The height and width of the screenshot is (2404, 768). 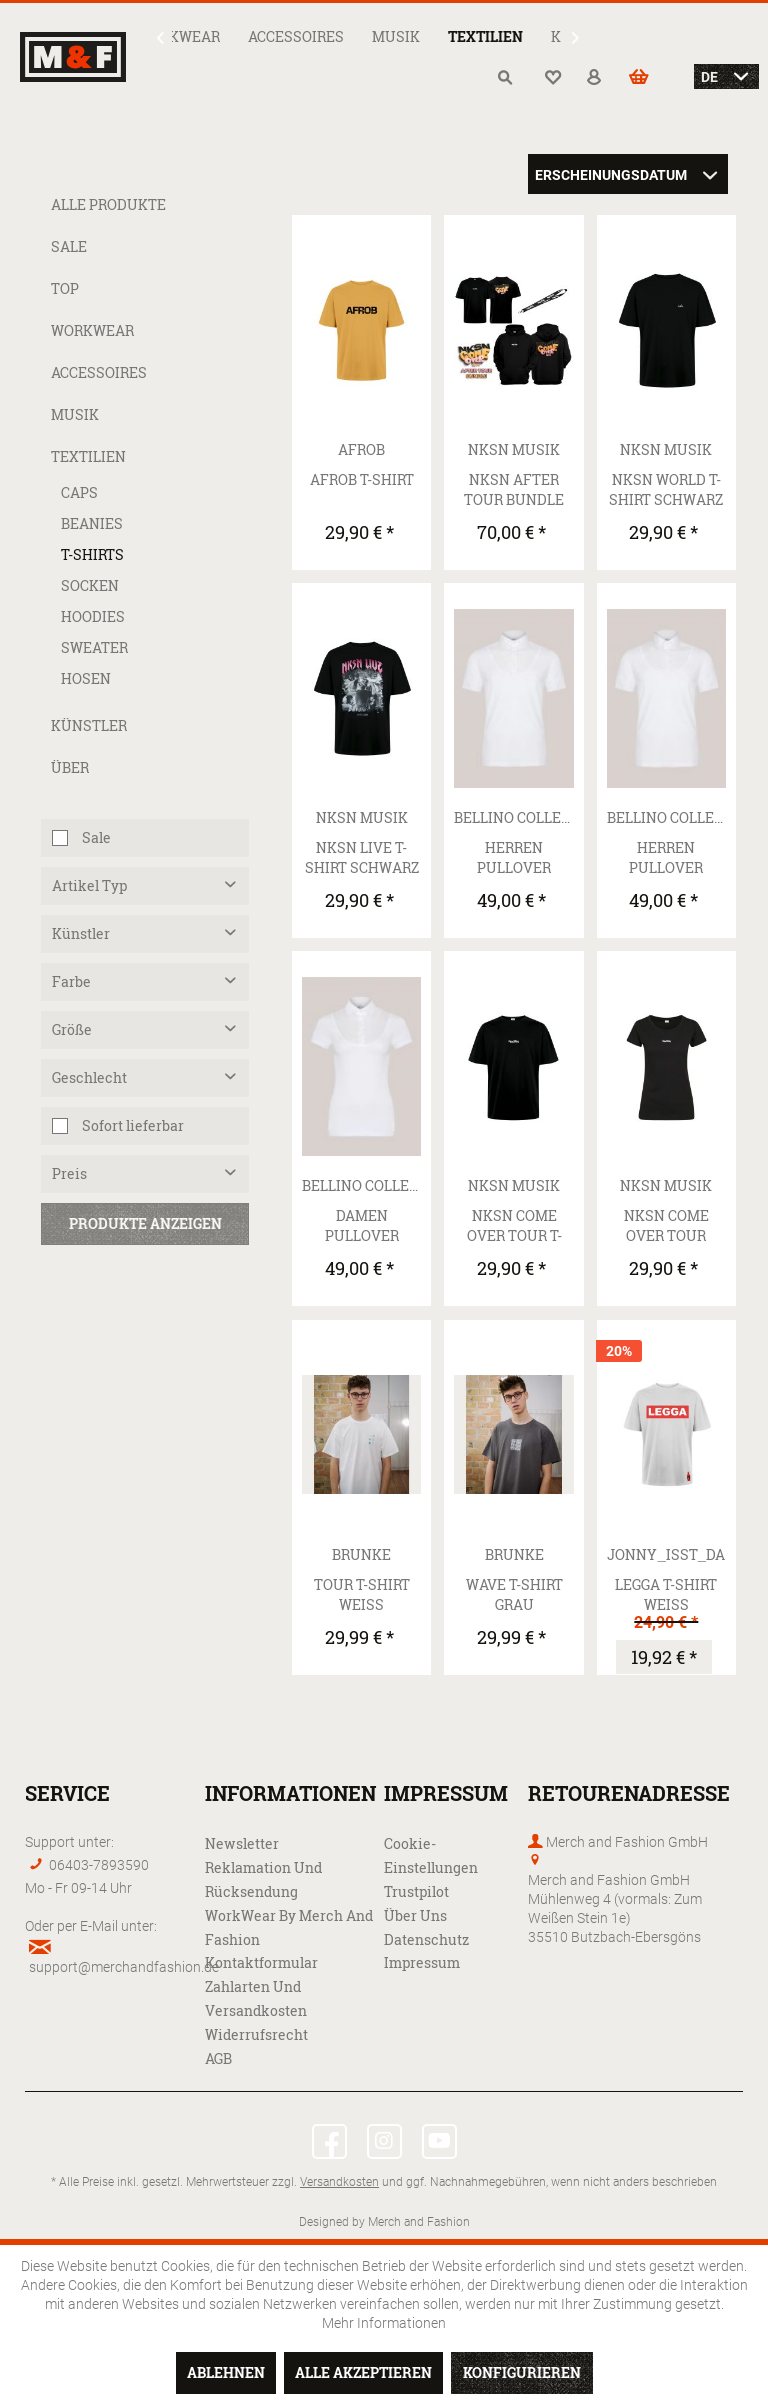 What do you see at coordinates (75, 414) in the screenshot?
I see `Musik` at bounding box center [75, 414].